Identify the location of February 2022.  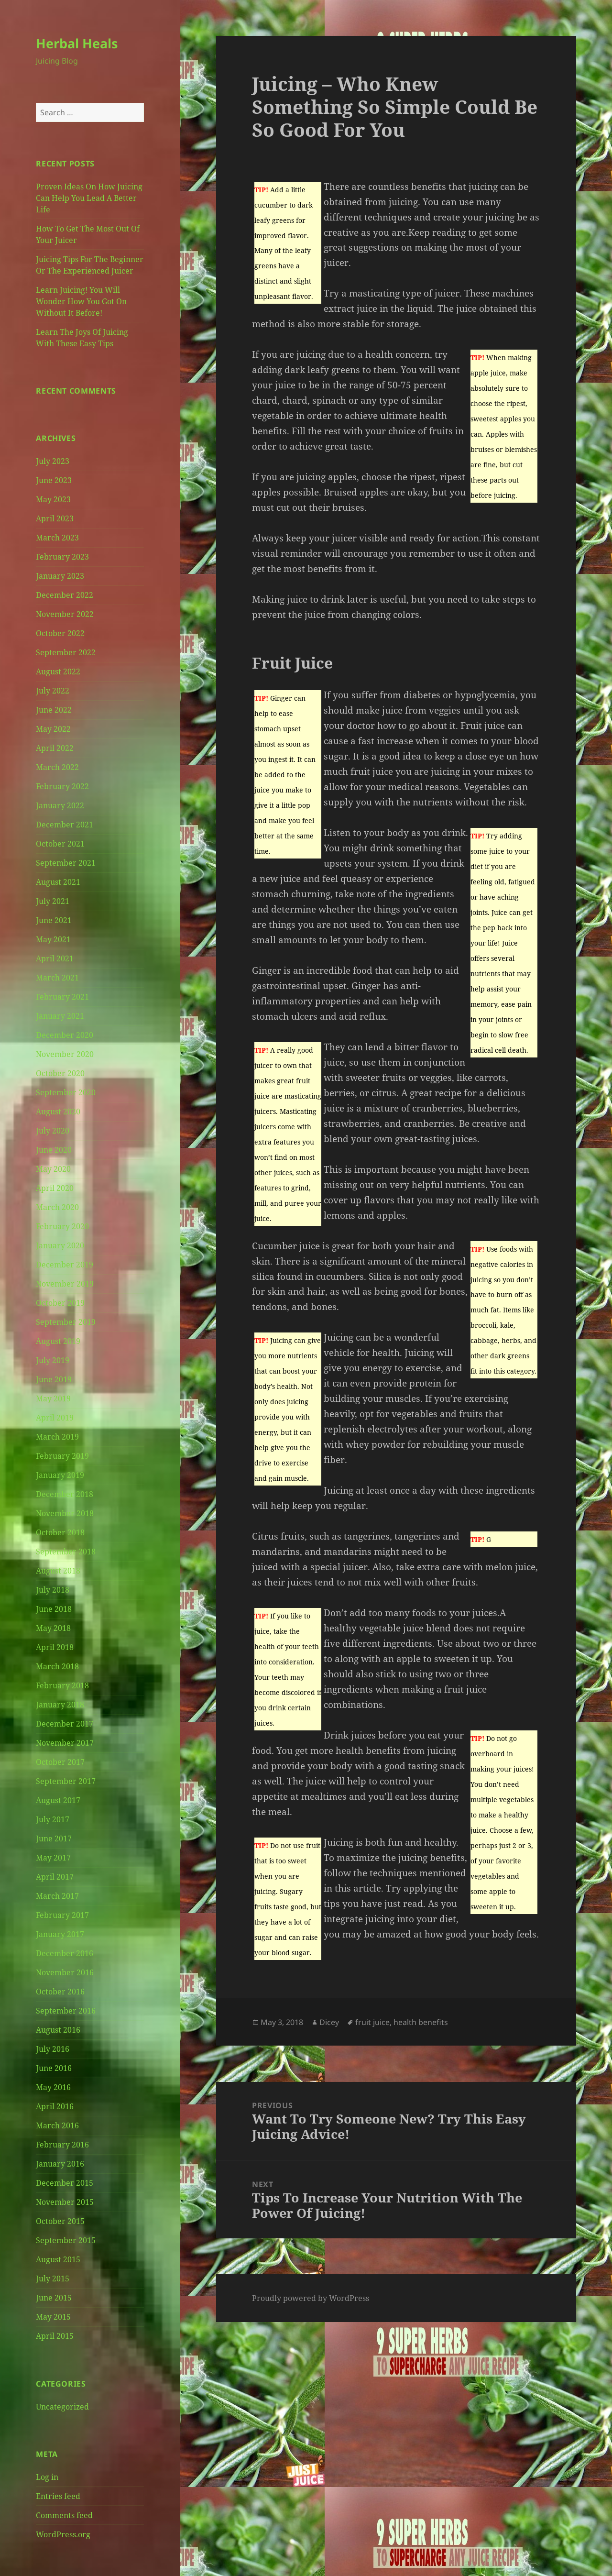
(62, 786).